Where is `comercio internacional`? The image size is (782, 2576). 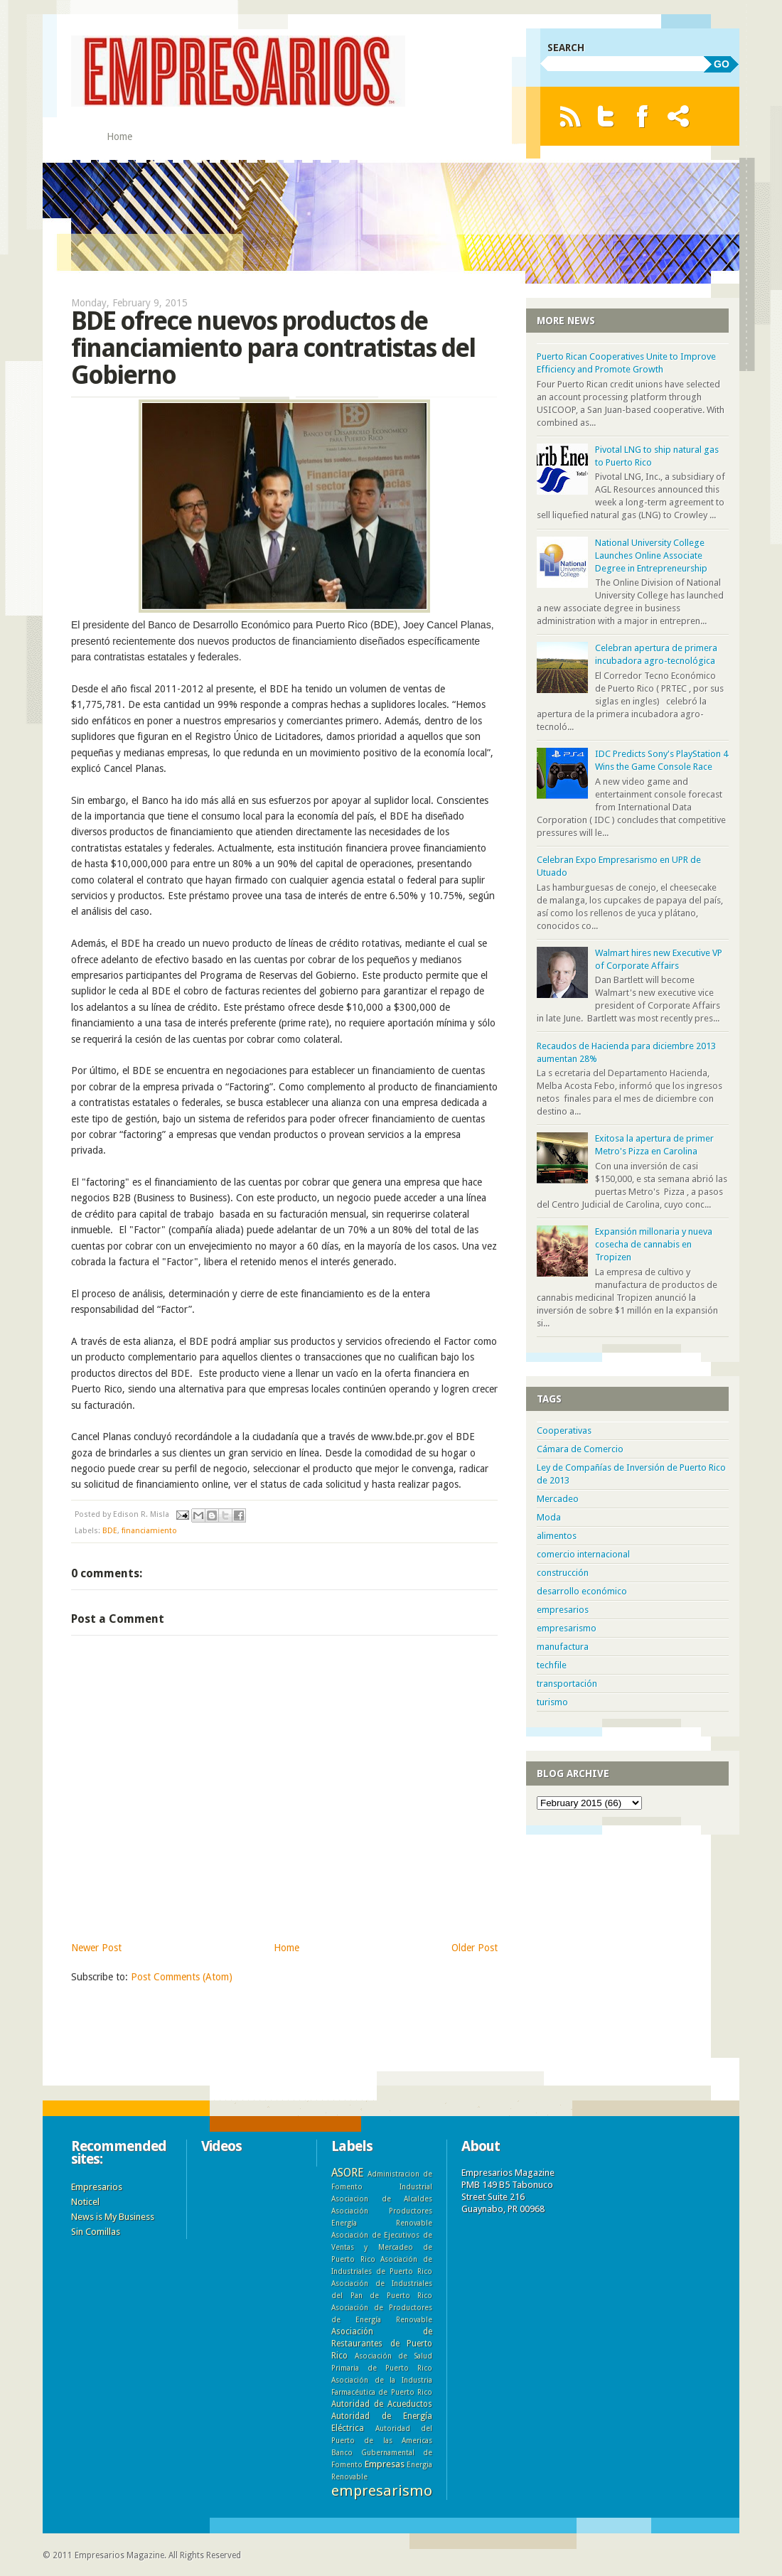 comercio internacional is located at coordinates (583, 1554).